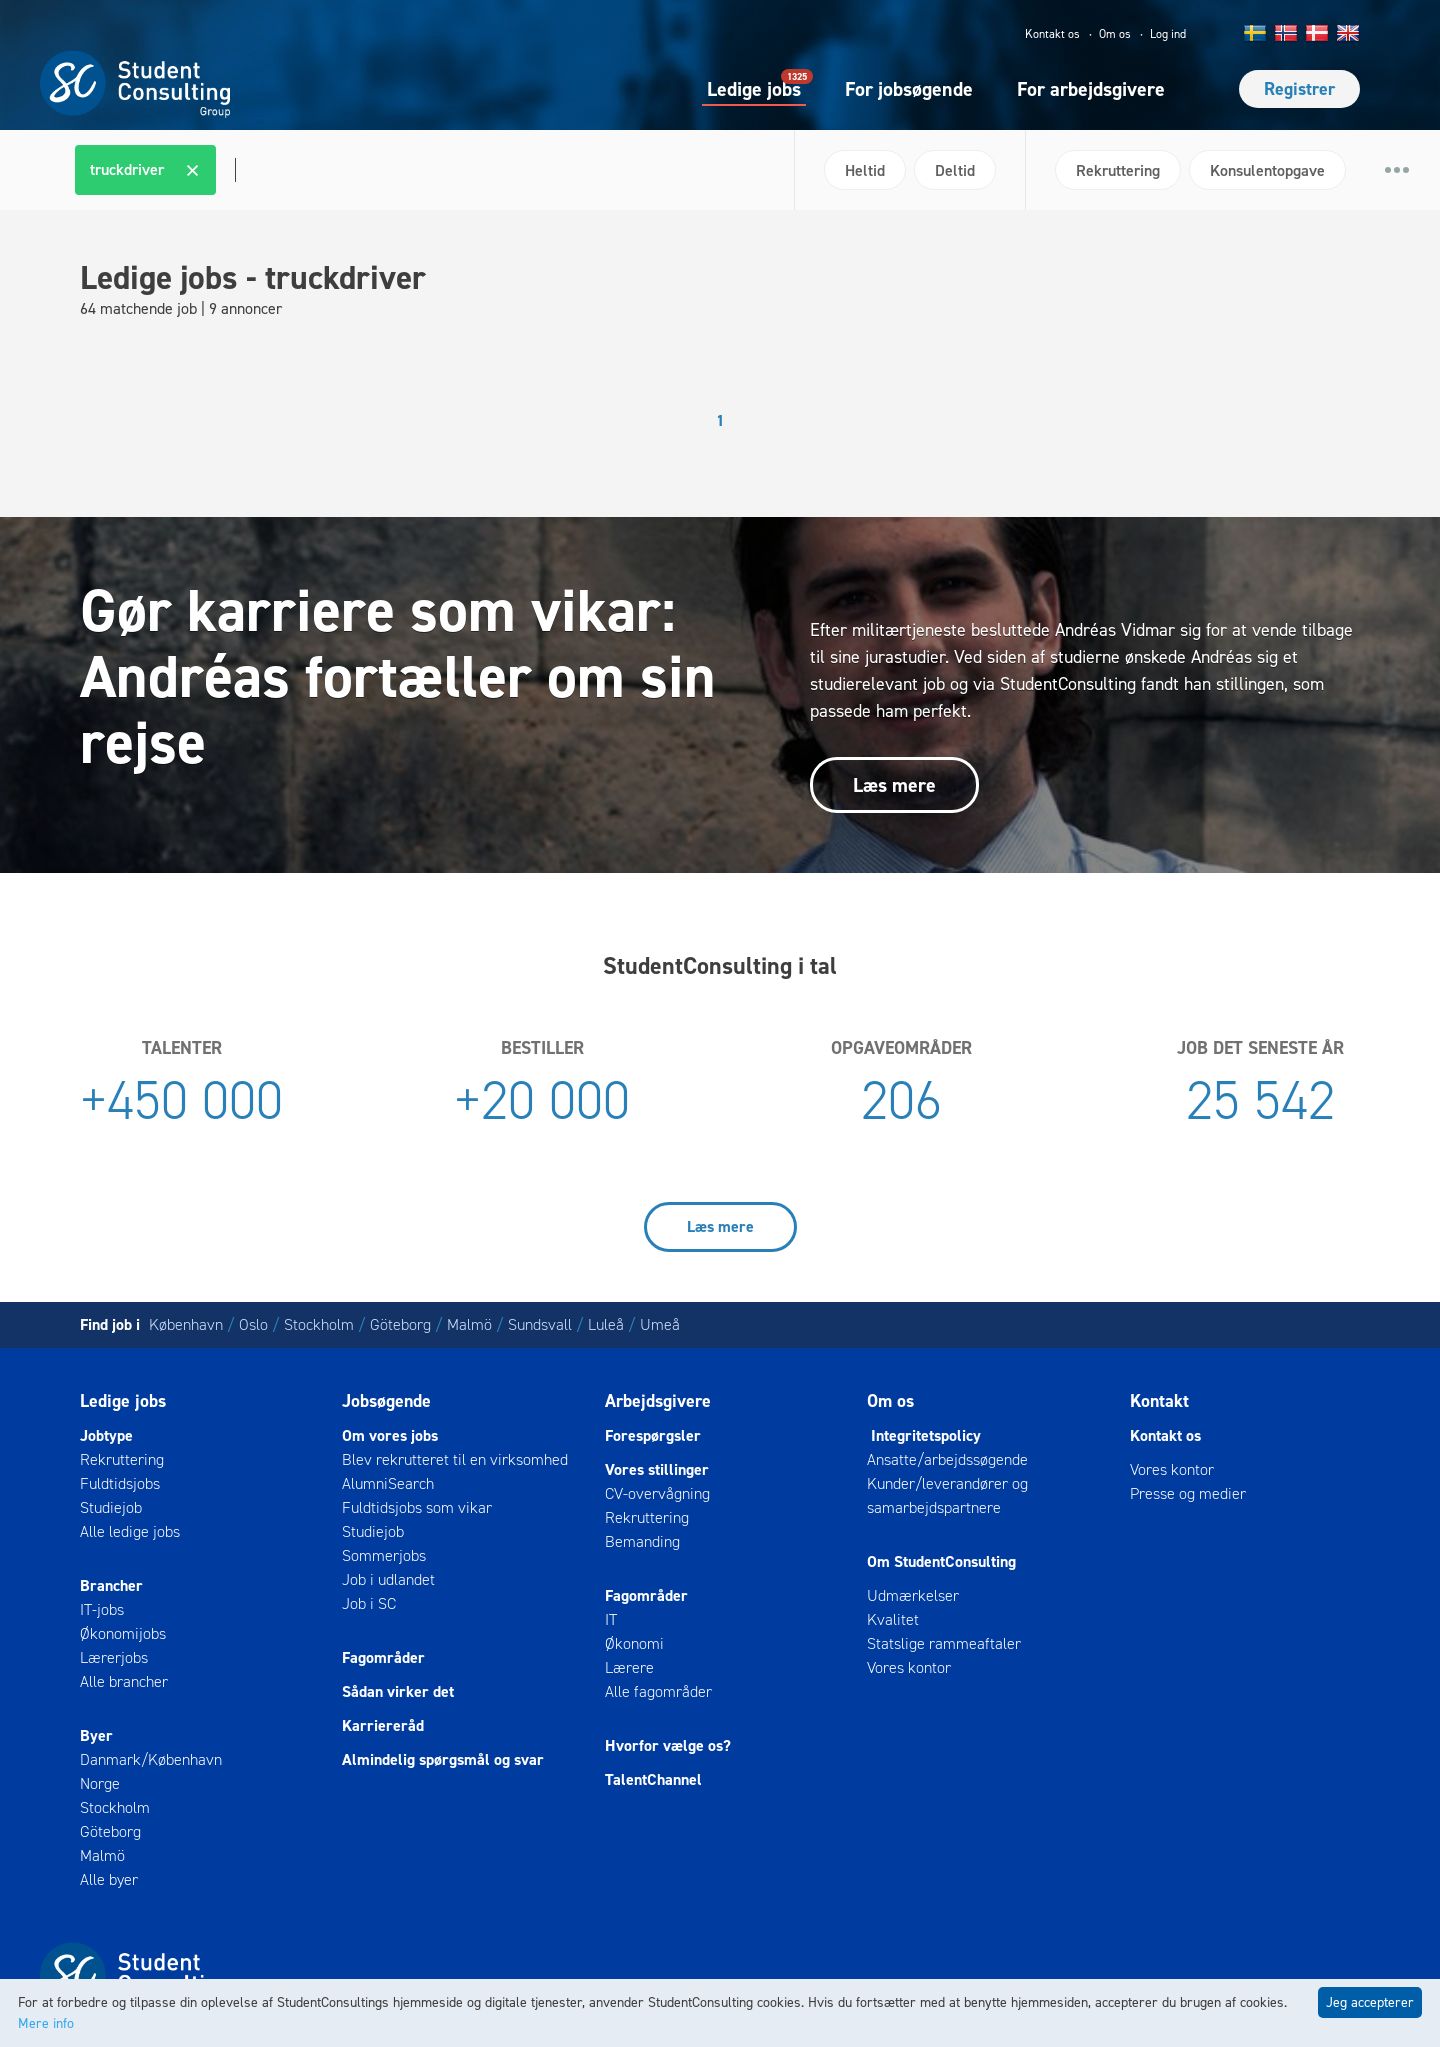 Image resolution: width=1440 pixels, height=2047 pixels. Describe the element at coordinates (947, 1495) in the screenshot. I see `Kunder/leverandører og samarbejdspartnere` at that location.